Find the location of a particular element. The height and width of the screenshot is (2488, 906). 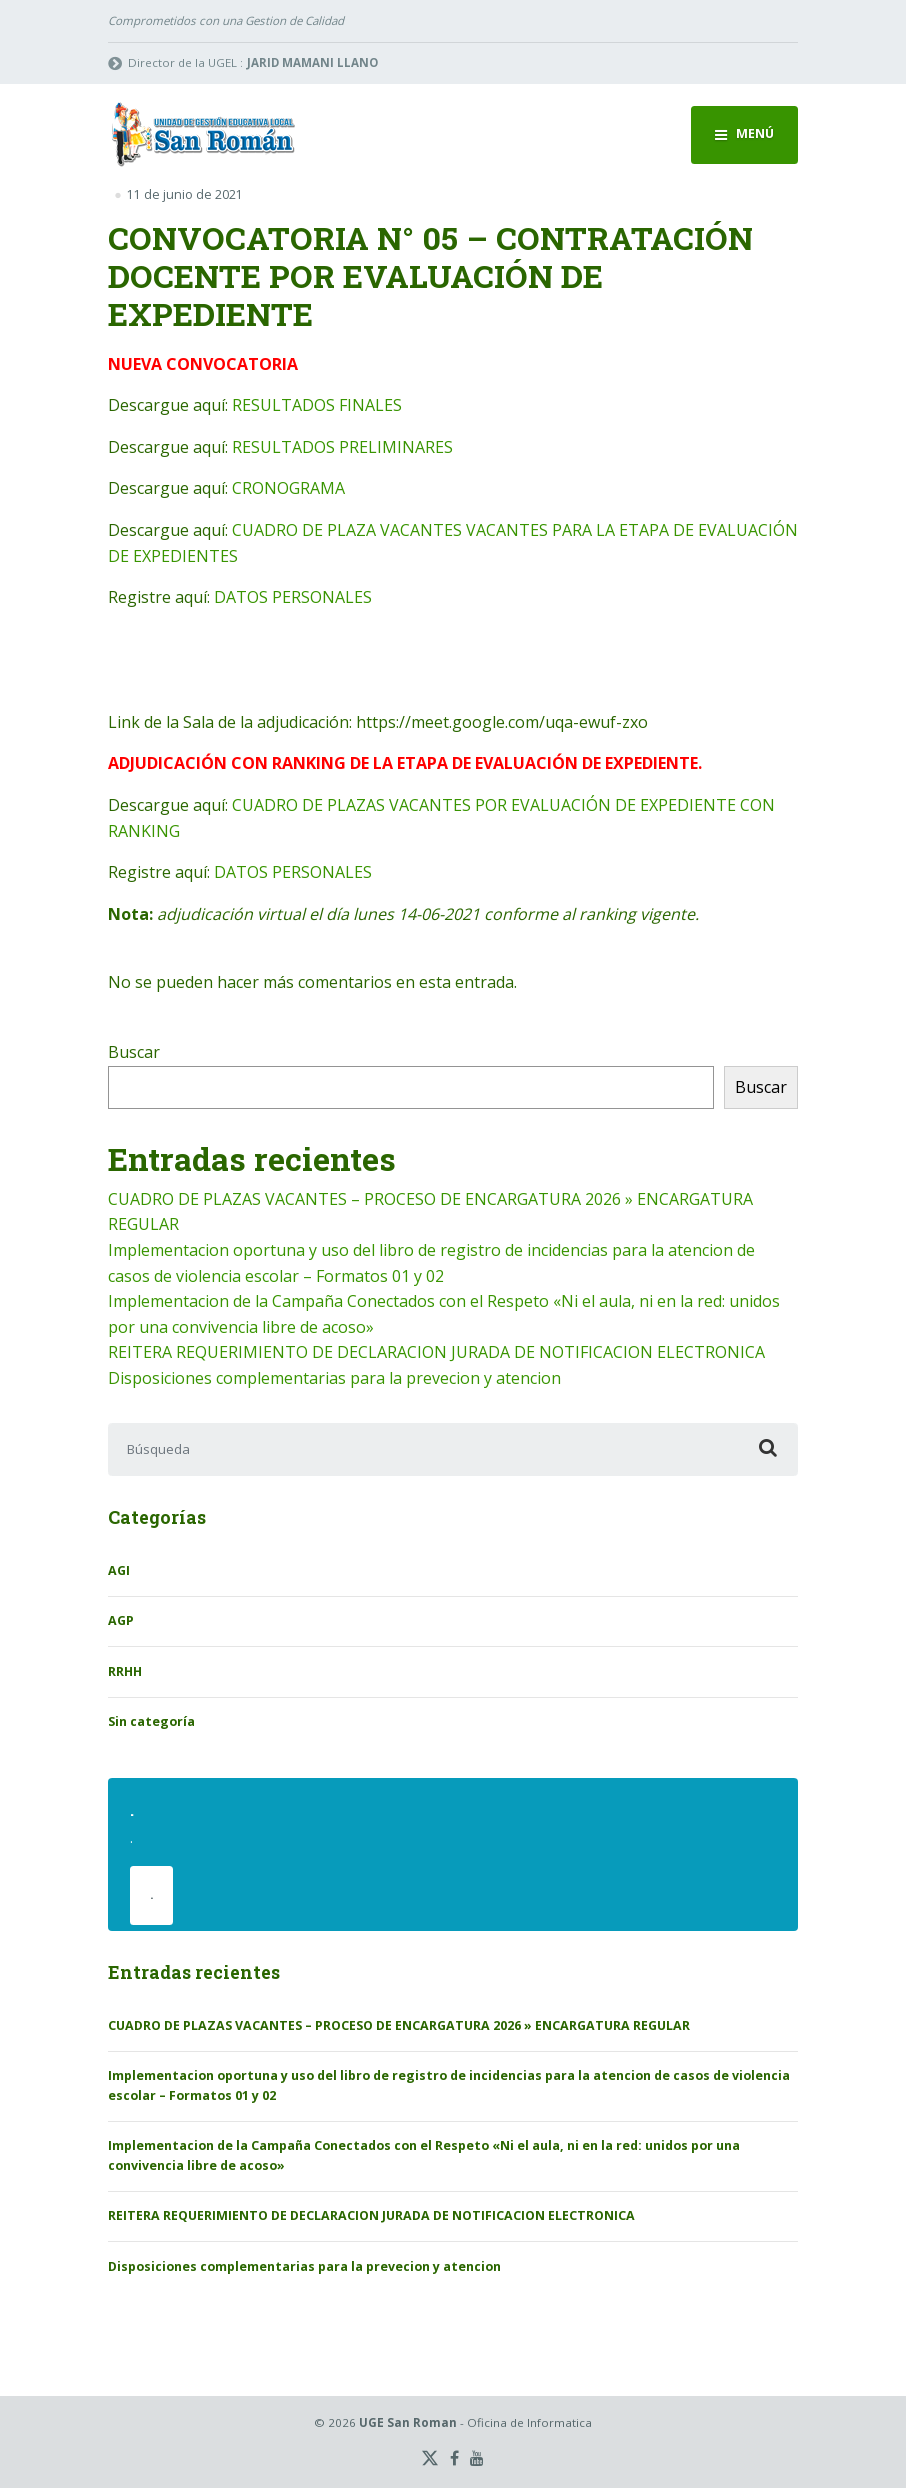

RRHH is located at coordinates (125, 1671).